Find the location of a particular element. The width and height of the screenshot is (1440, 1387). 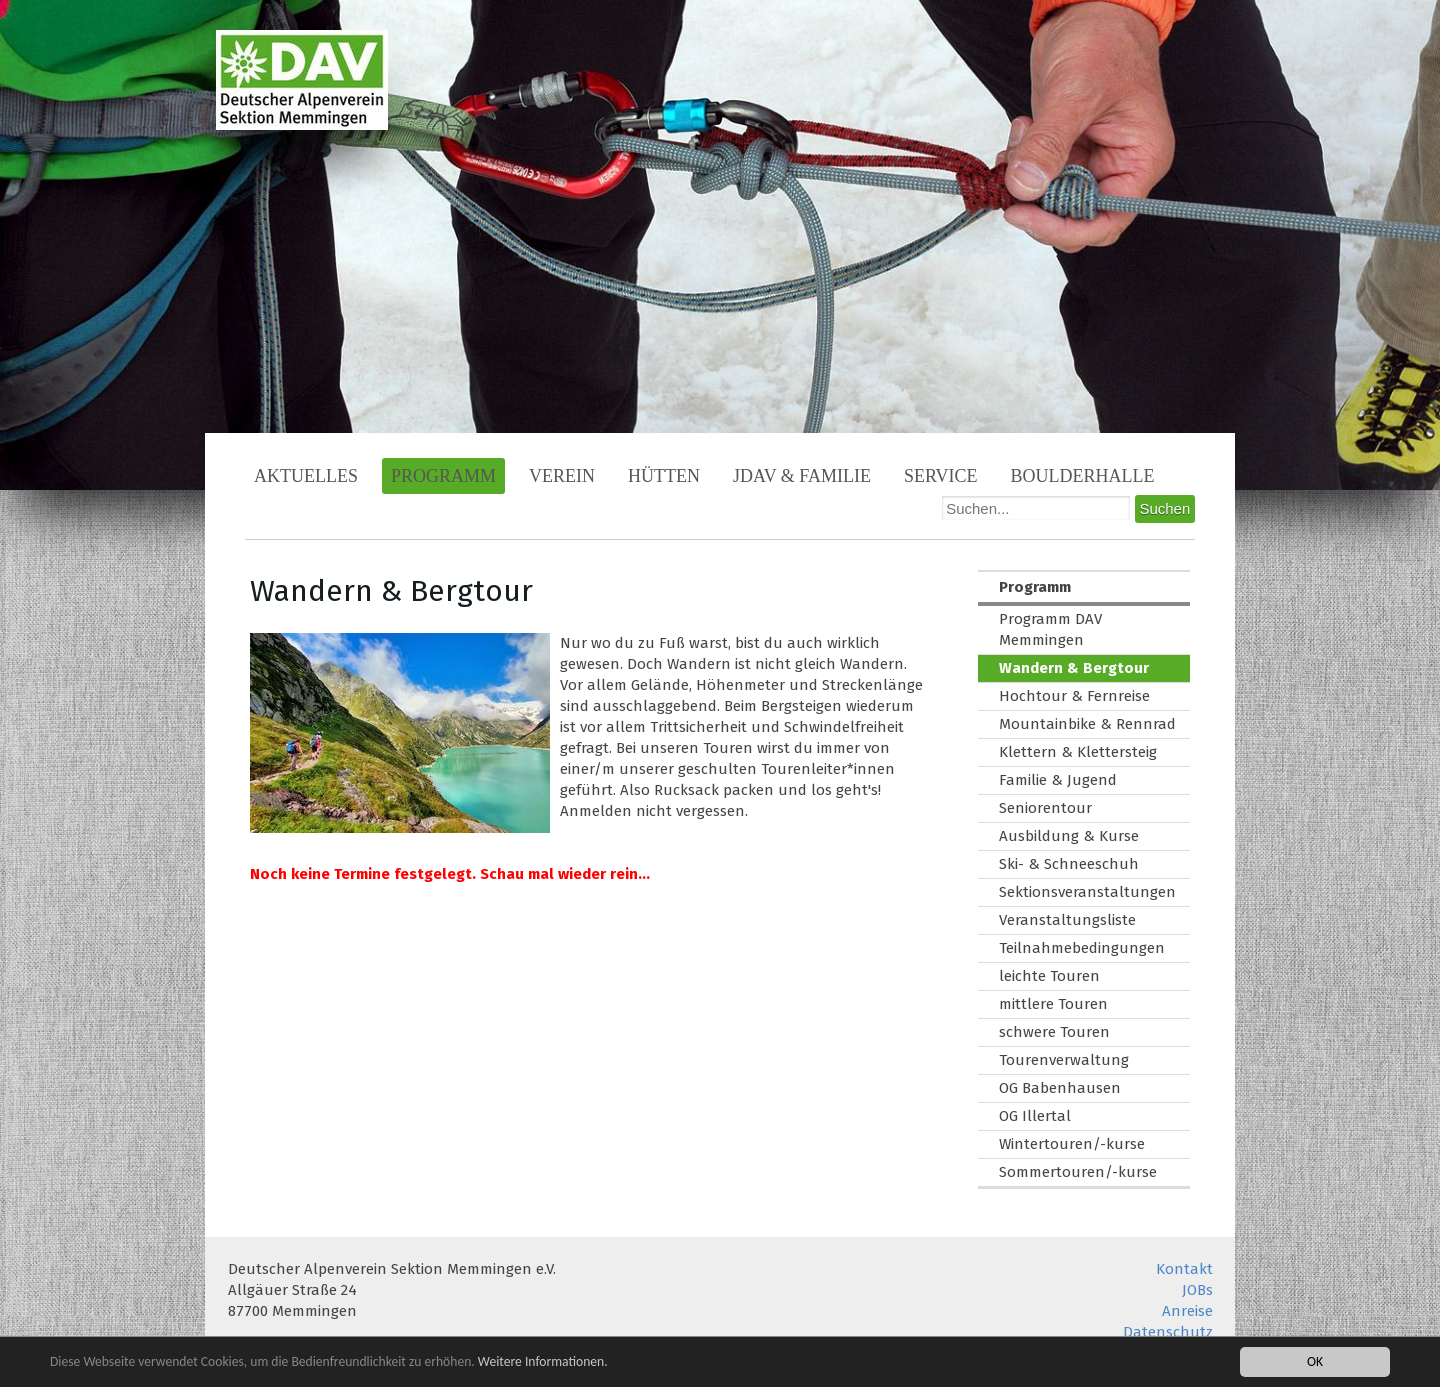

Veranstaltungsliste is located at coordinates (1067, 920).